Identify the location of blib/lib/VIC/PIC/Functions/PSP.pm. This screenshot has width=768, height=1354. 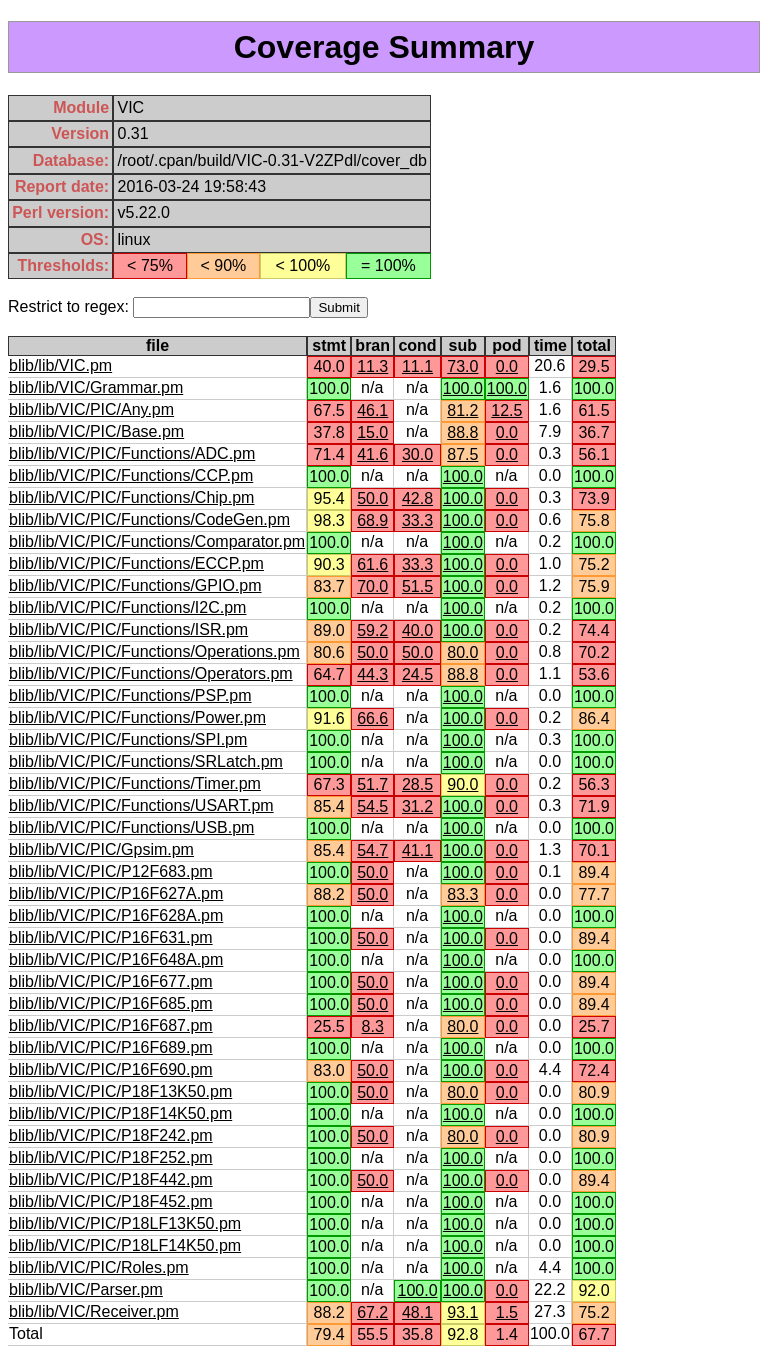
(130, 695).